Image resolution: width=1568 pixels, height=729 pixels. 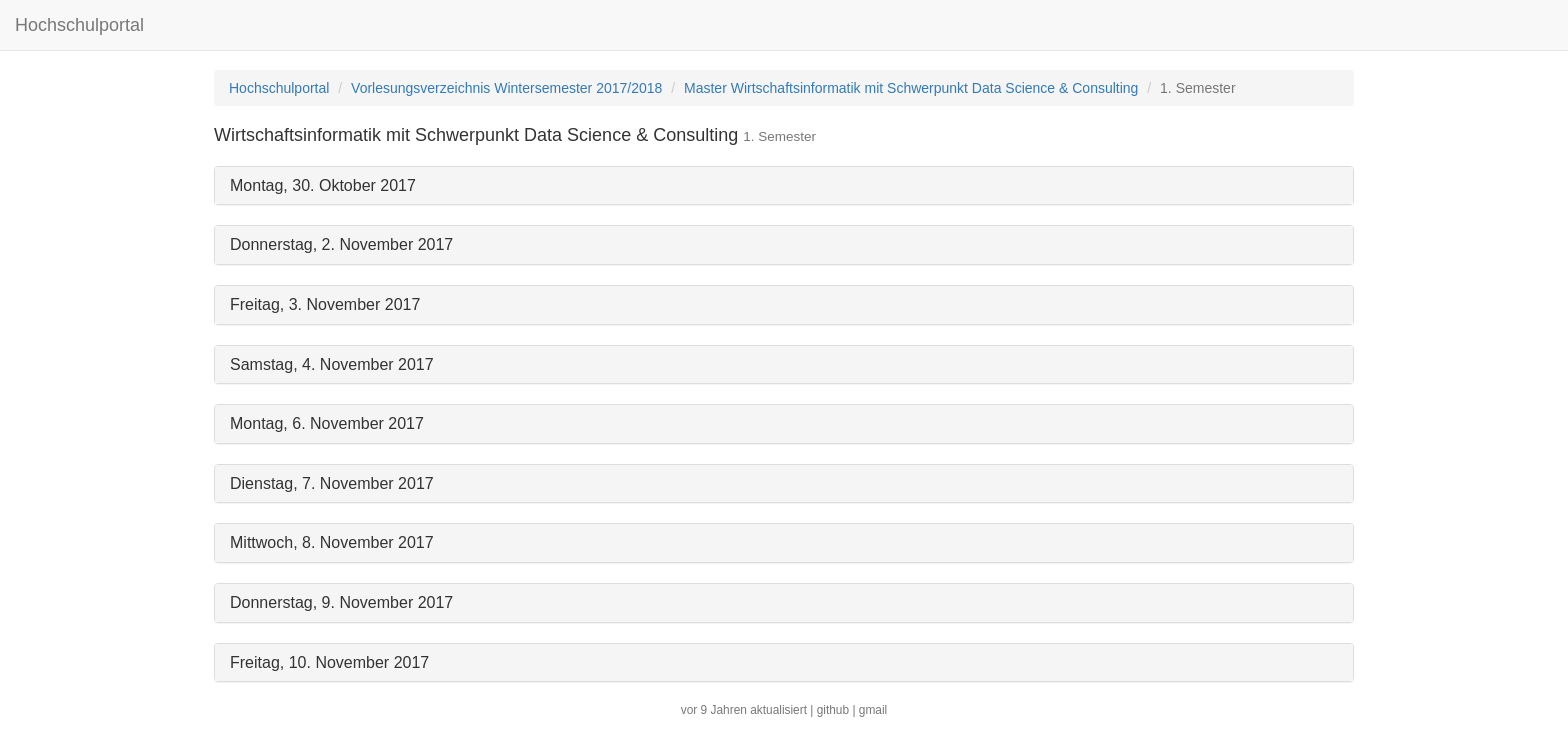 I want to click on Samstag, 4. November 2017, so click(x=332, y=364).